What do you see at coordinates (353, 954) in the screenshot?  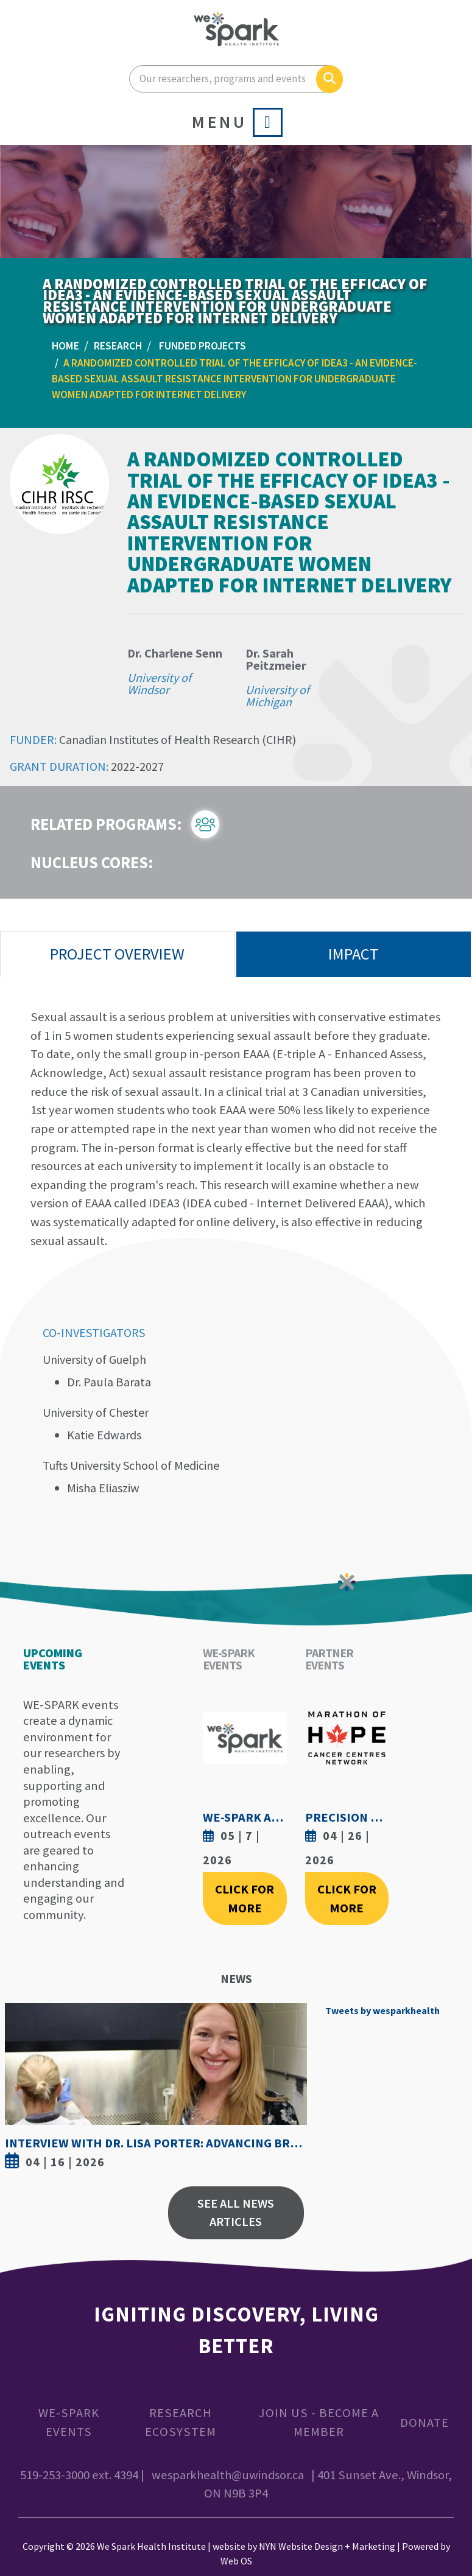 I see `Impact` at bounding box center [353, 954].